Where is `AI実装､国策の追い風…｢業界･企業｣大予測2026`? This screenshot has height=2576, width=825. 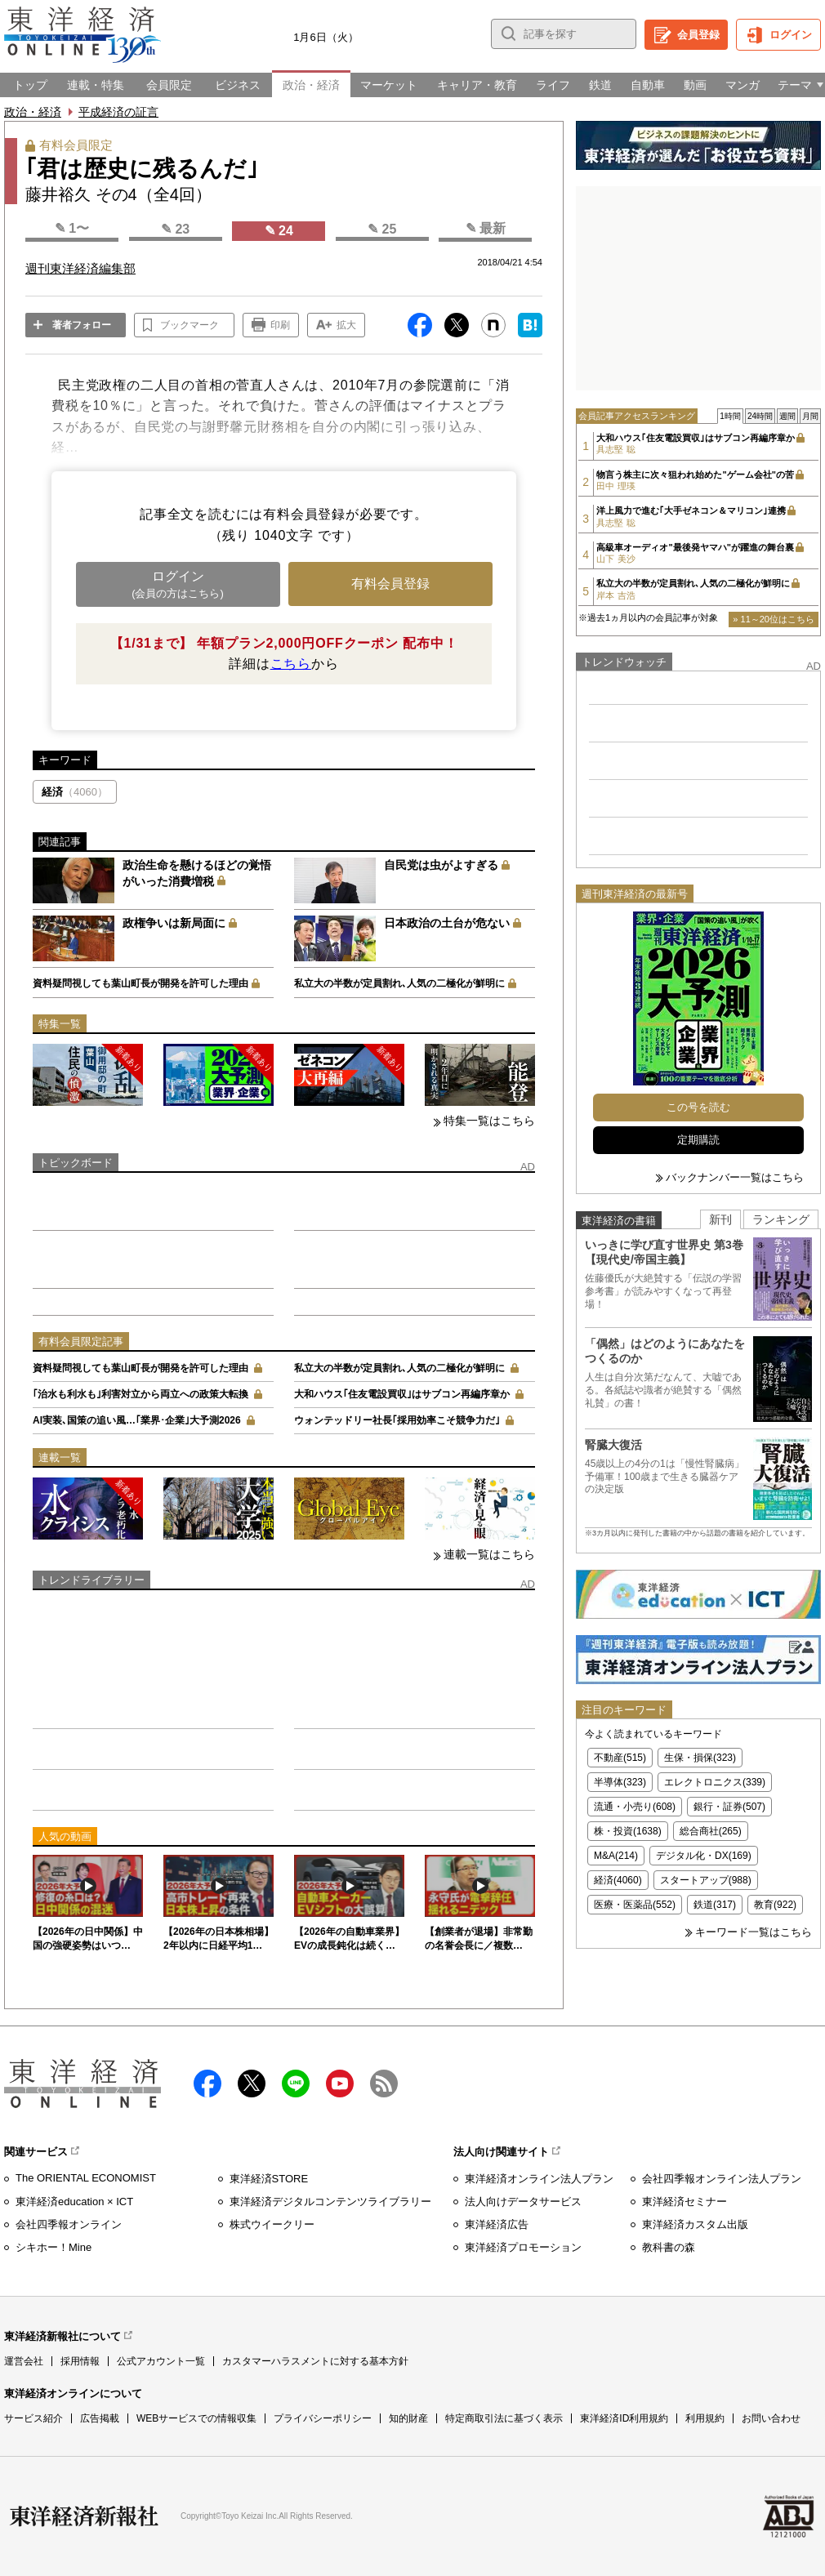 AI実装､国策の追い風…｢業界･企業｣大予測2026 is located at coordinates (137, 1420).